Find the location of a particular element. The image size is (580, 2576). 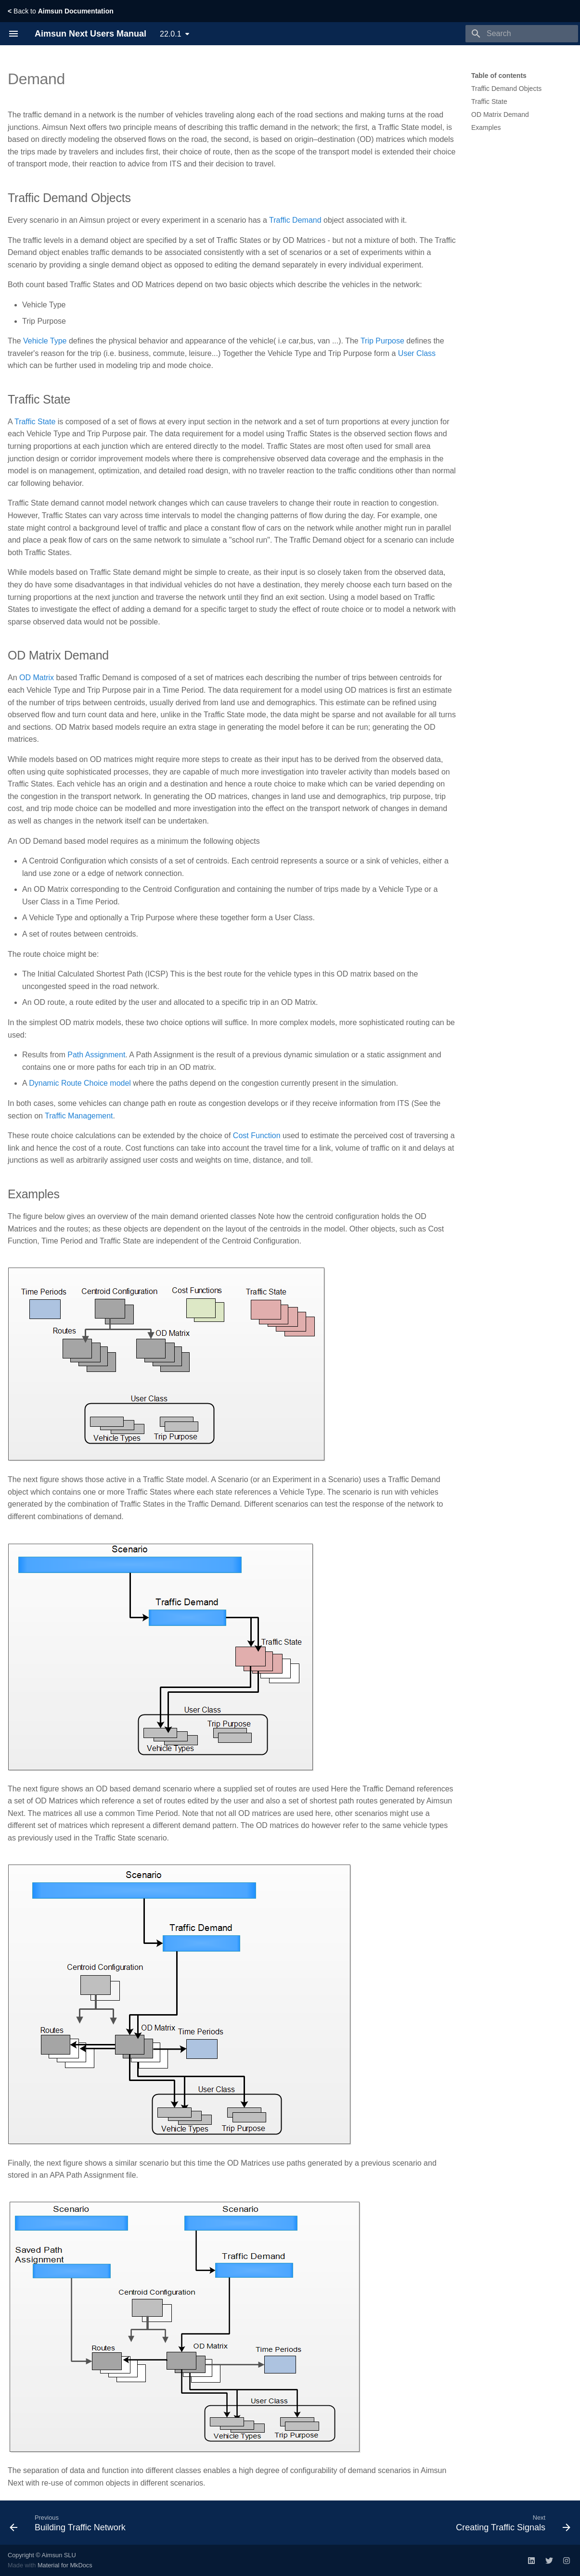

22.0.1 [Select version] is located at coordinates (170, 34).